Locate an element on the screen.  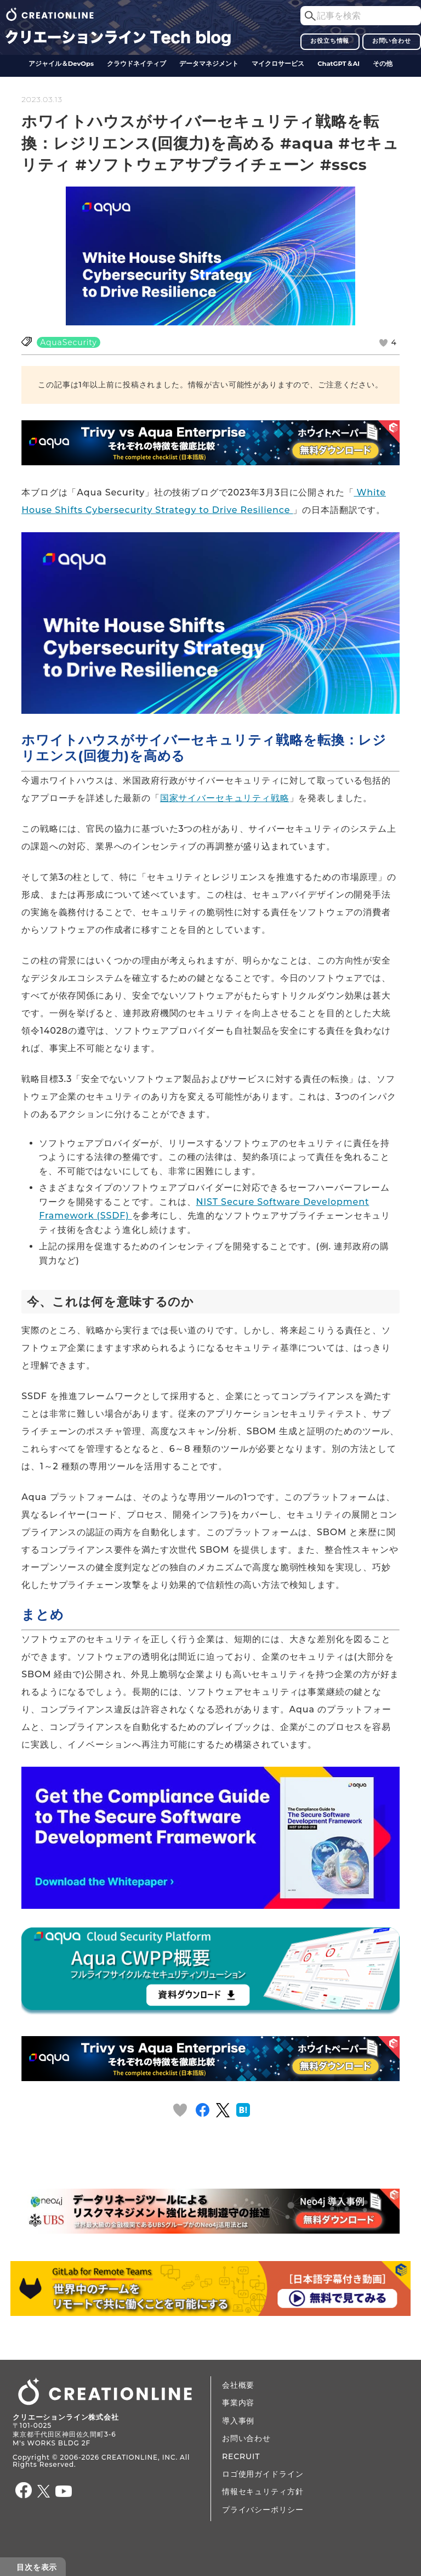
国家サイバーセキュリティ戦略 is located at coordinates (224, 798).